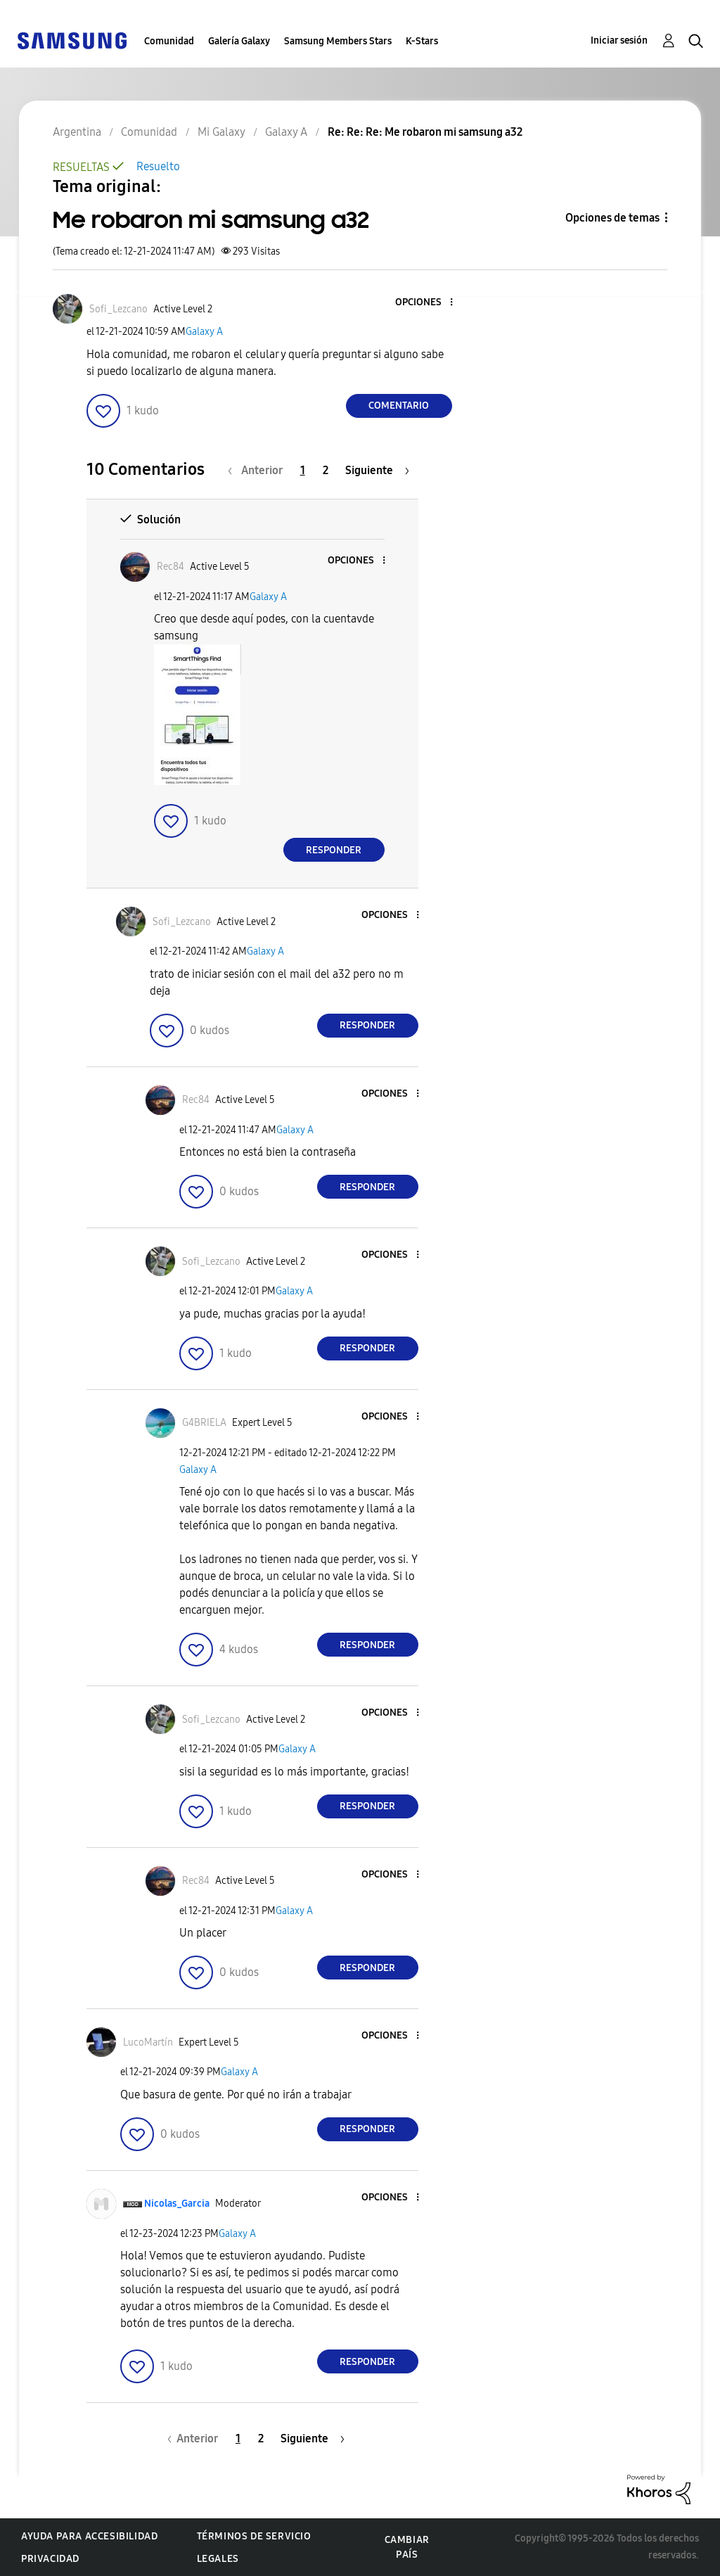 The height and width of the screenshot is (2576, 720). Describe the element at coordinates (239, 41) in the screenshot. I see `Galería Galaxy` at that location.